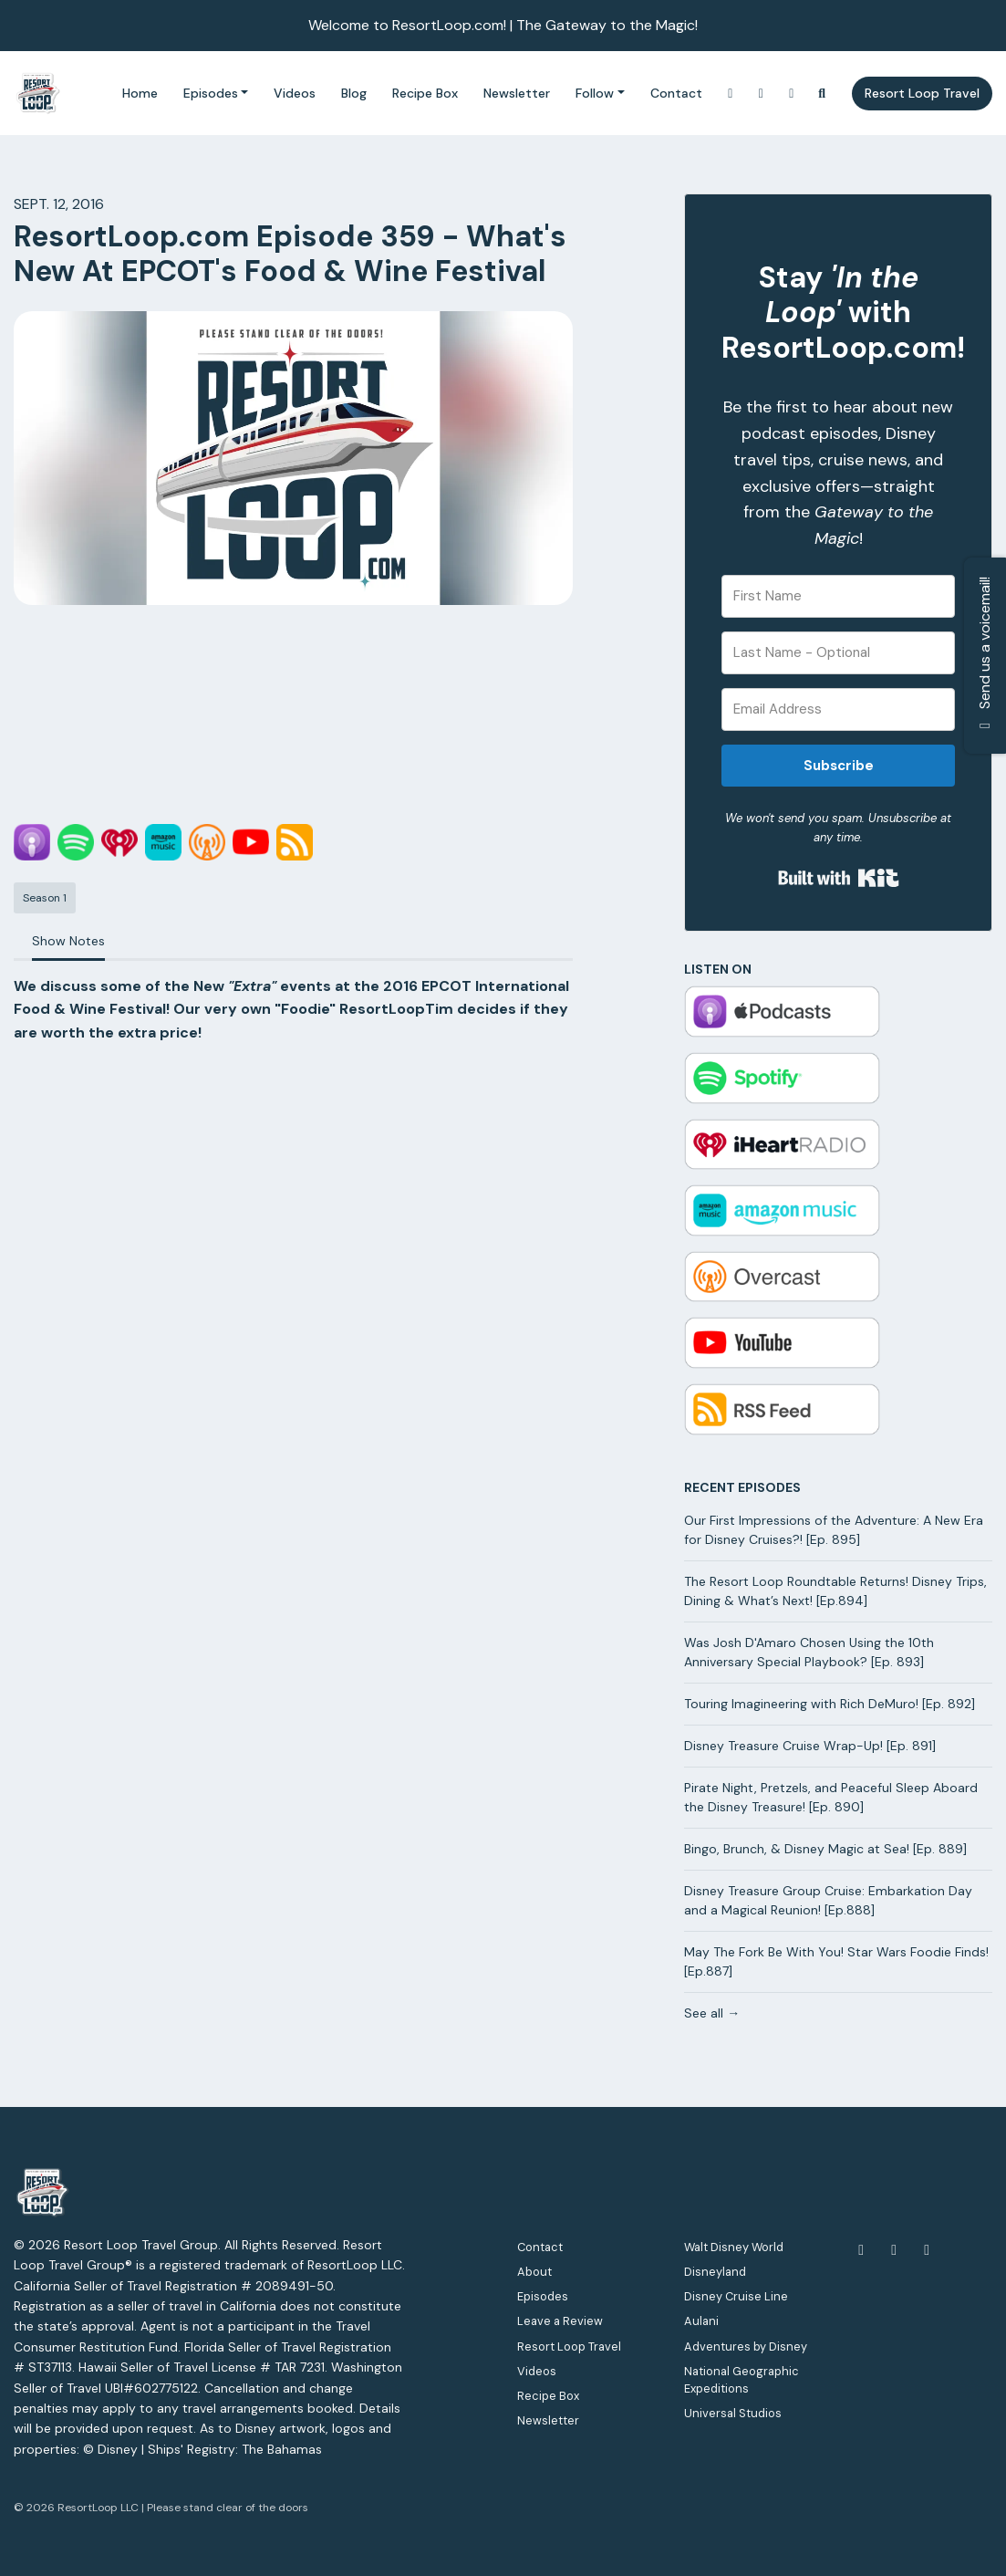 This screenshot has height=2576, width=1006. I want to click on [Instagram icon], so click(927, 2250).